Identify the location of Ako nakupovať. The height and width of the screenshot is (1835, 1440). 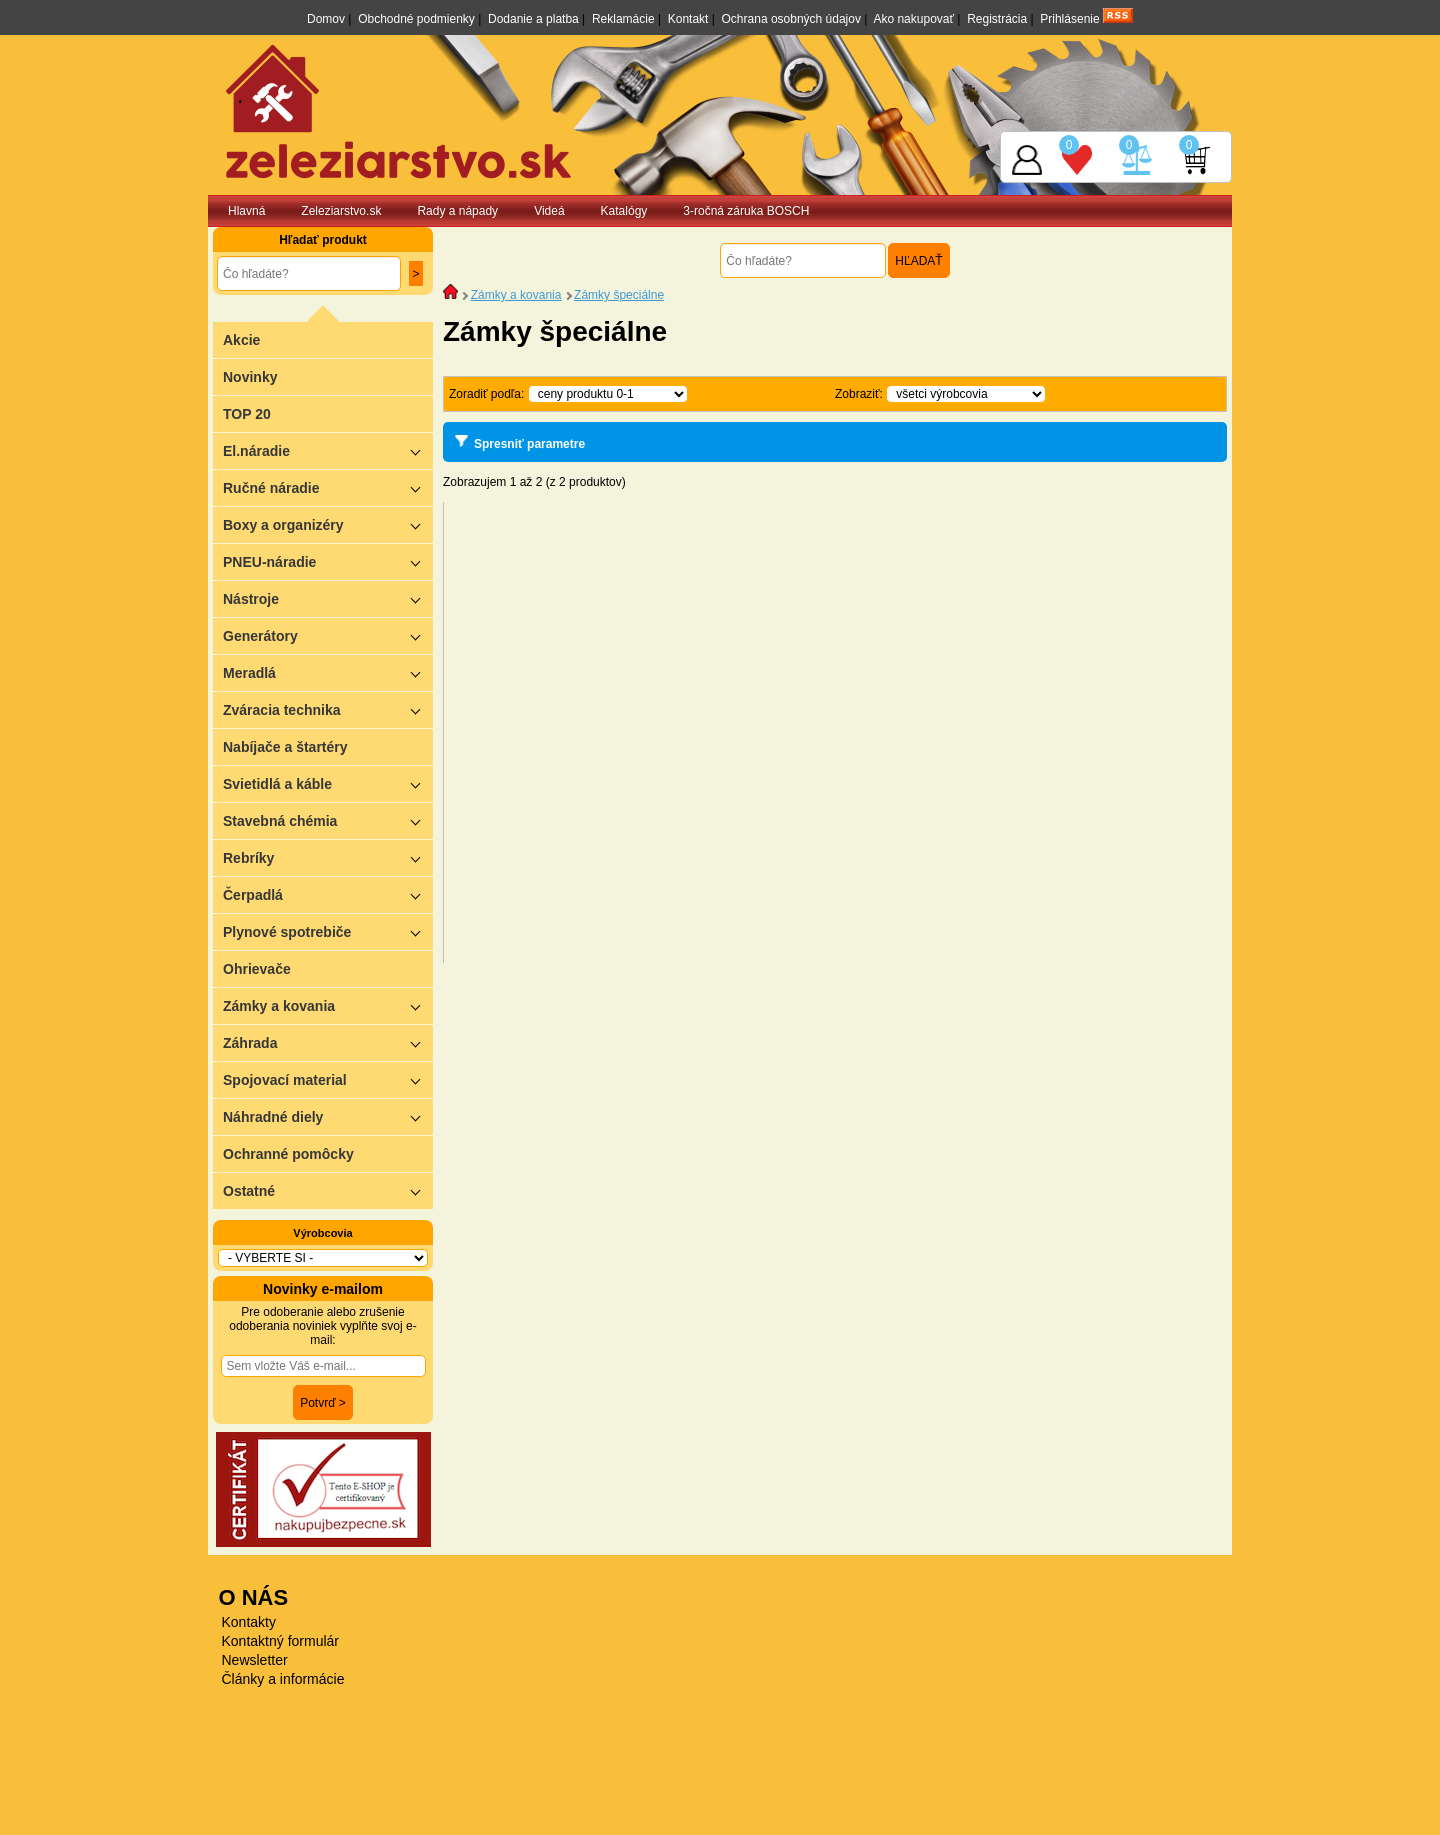
(913, 19).